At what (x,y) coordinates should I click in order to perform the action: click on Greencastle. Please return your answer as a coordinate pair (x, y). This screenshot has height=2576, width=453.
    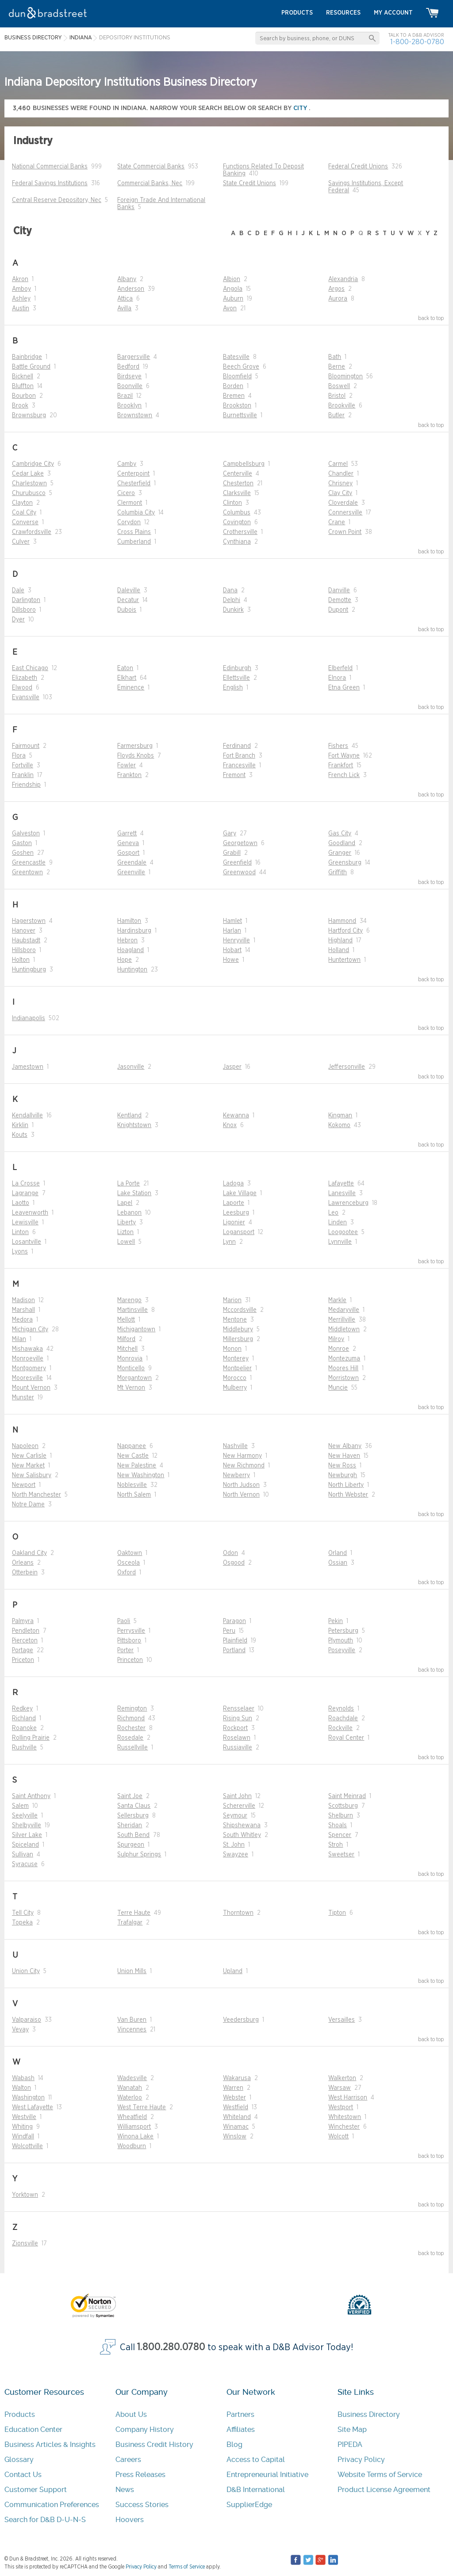
    Looking at the image, I should click on (29, 863).